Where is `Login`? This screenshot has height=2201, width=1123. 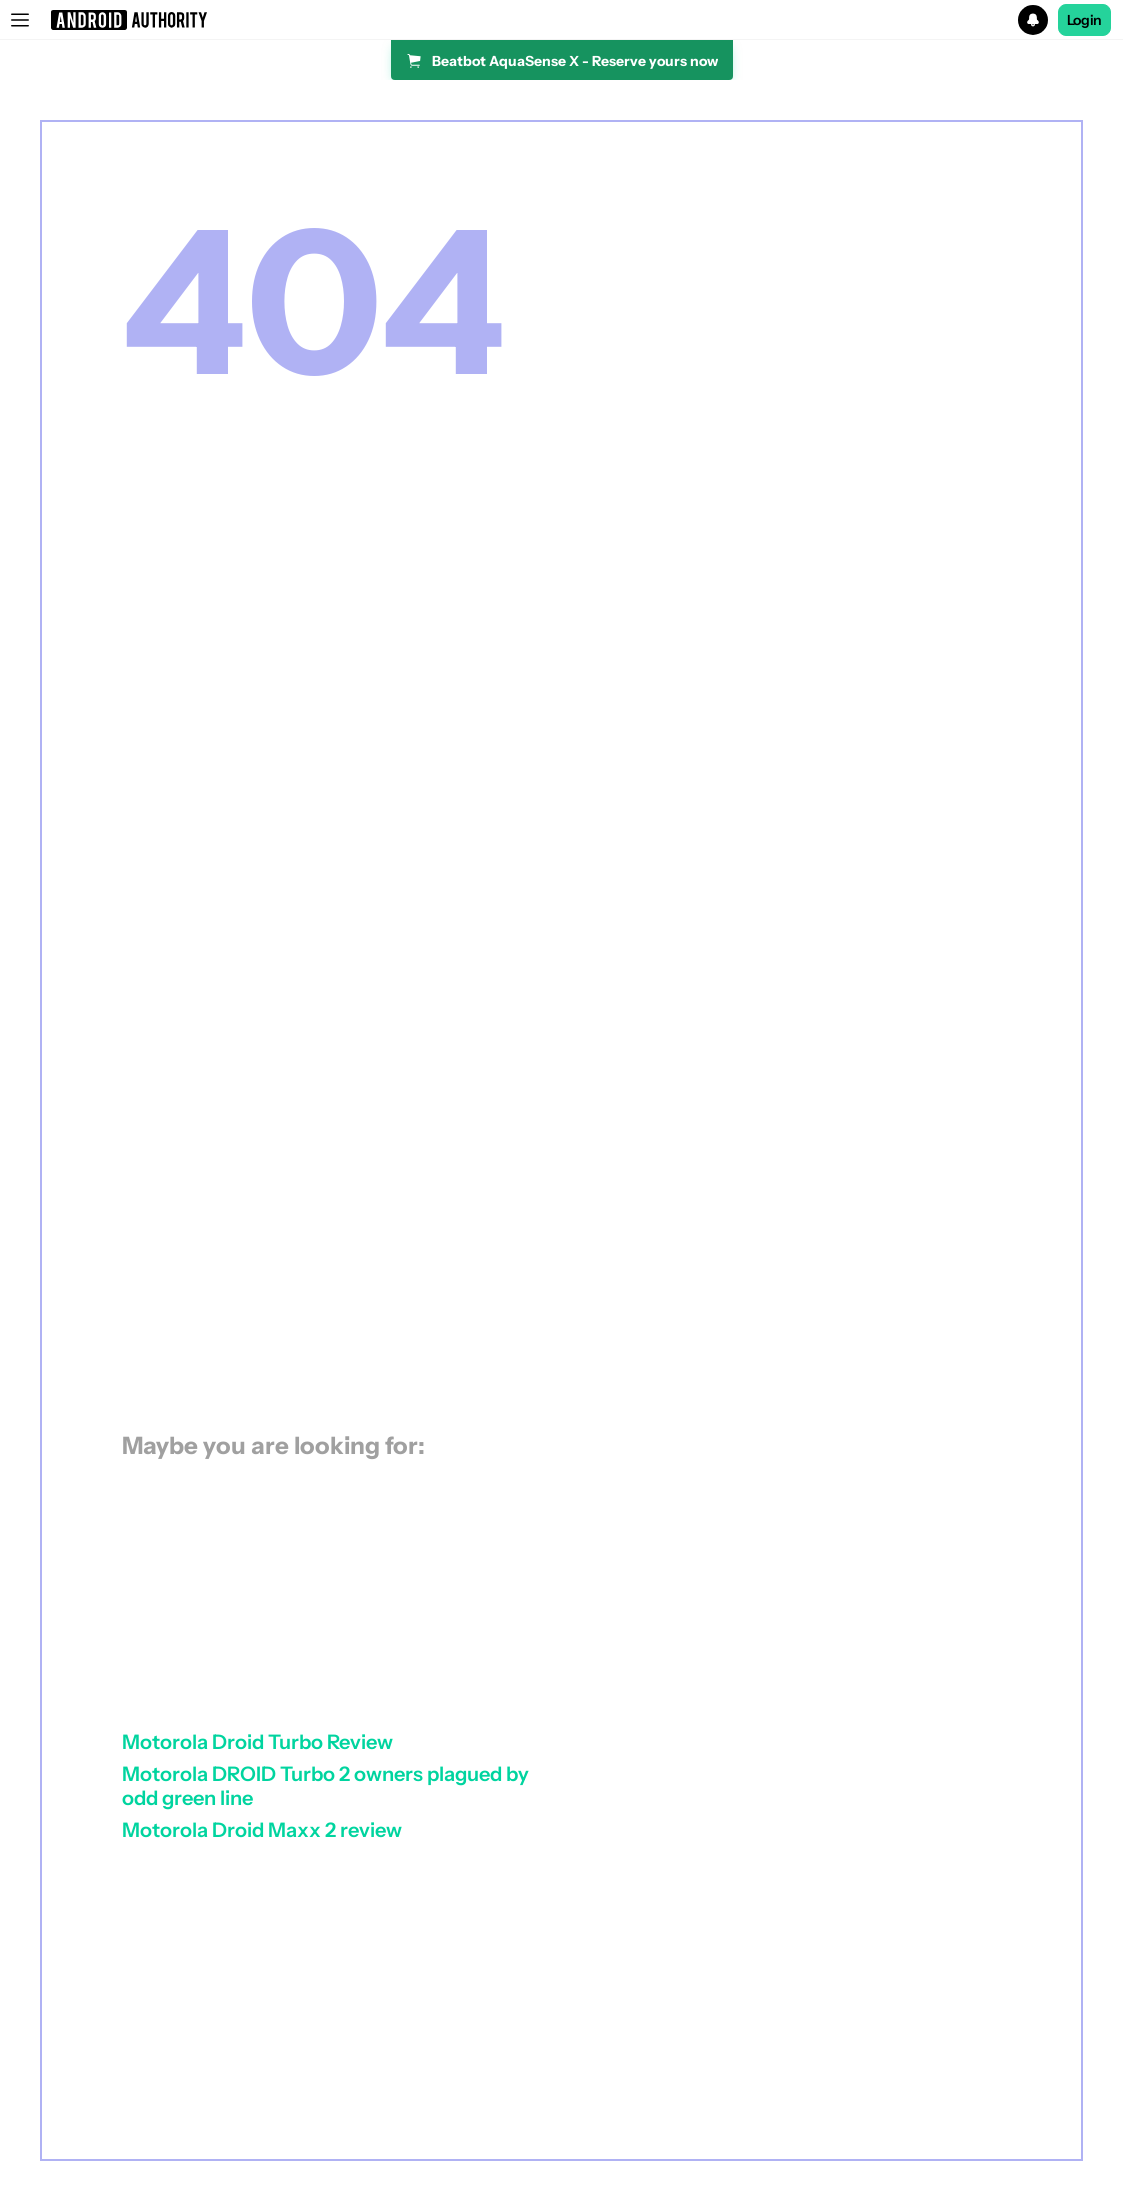 Login is located at coordinates (1085, 20).